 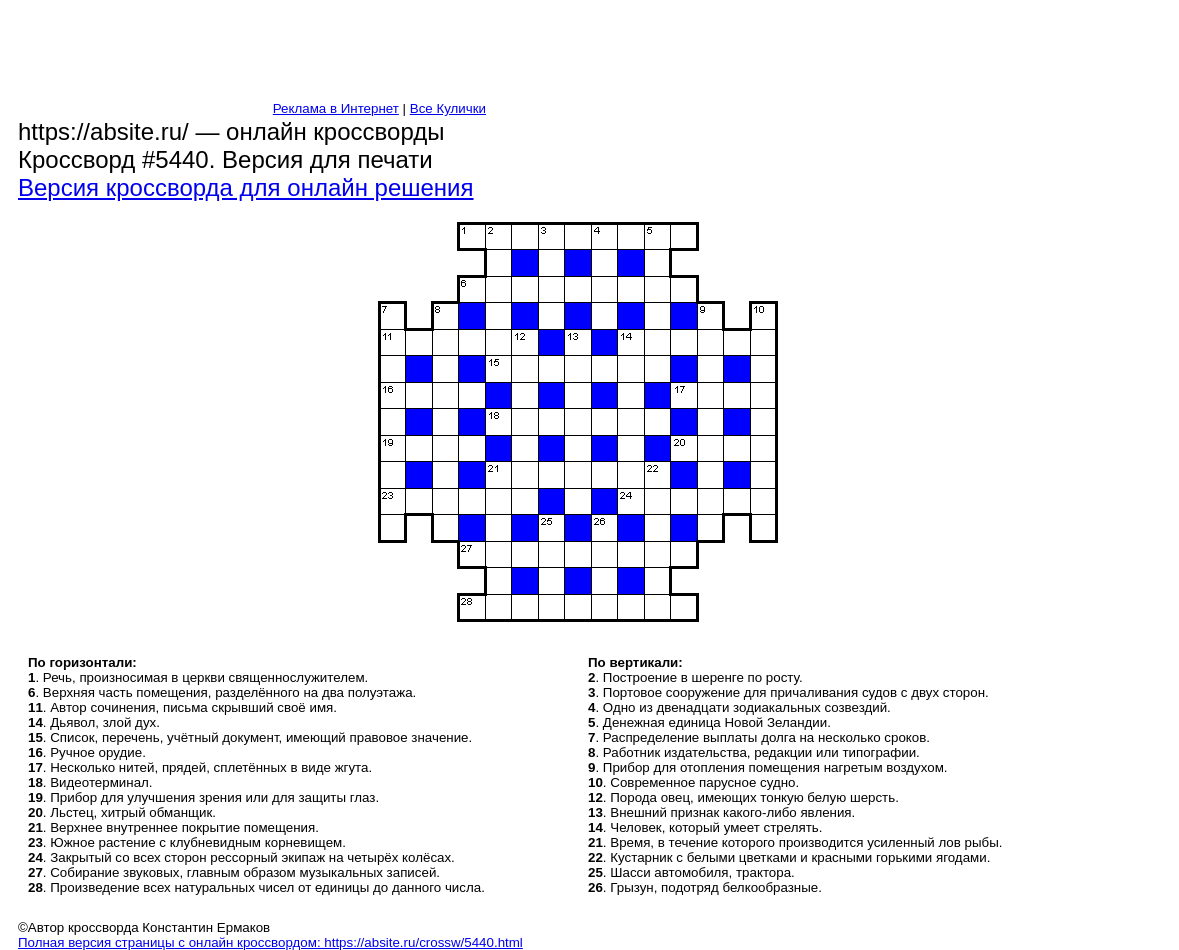 I want to click on Реклама в Интернет, so click(x=336, y=108).